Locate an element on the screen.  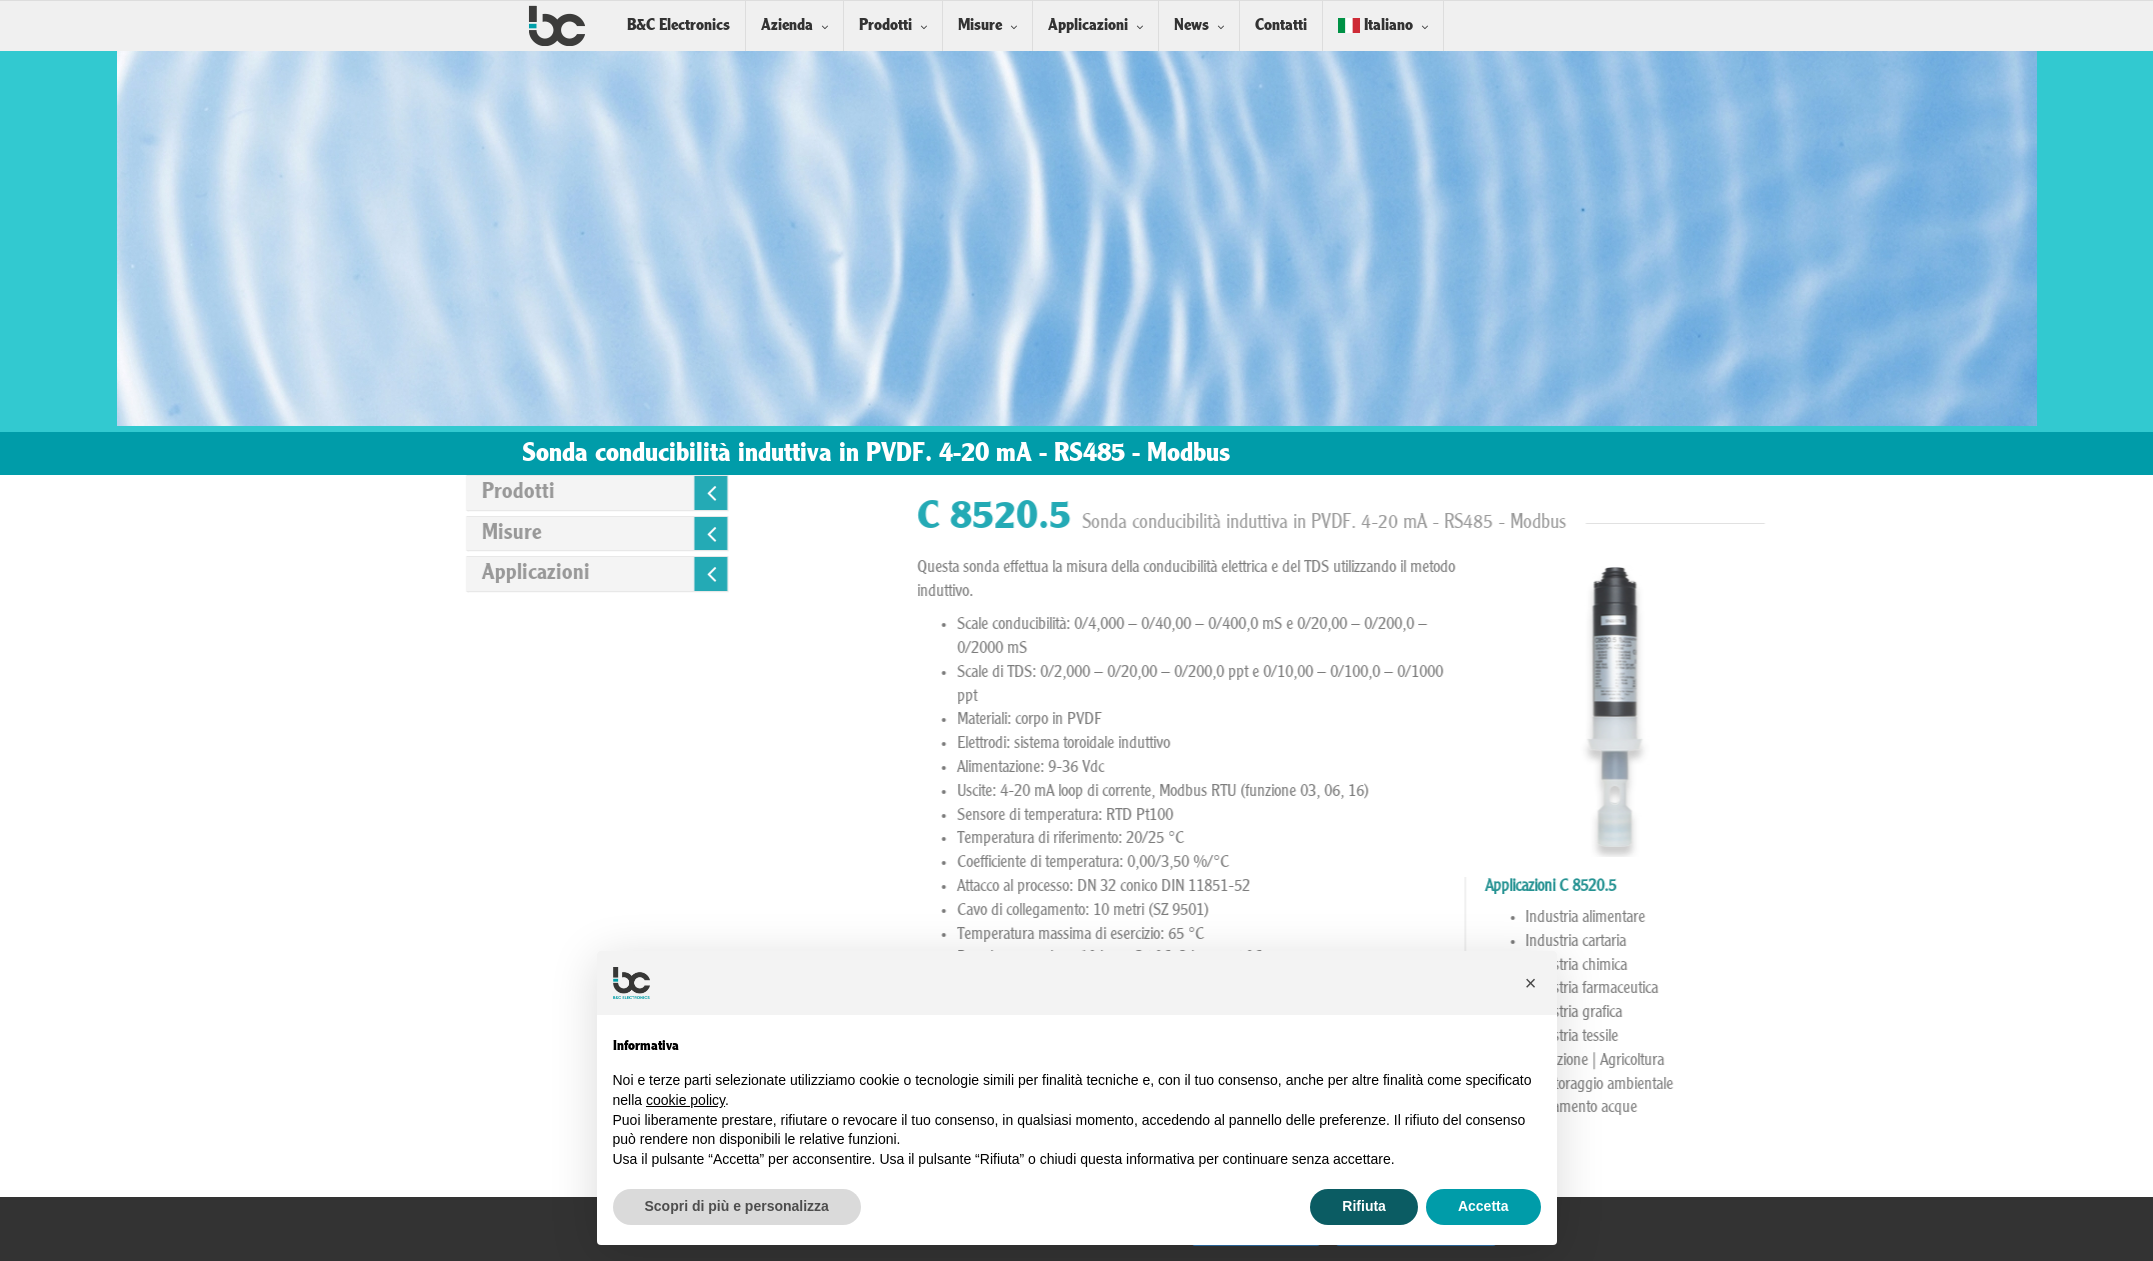
[button] is located at coordinates (1531, 983).